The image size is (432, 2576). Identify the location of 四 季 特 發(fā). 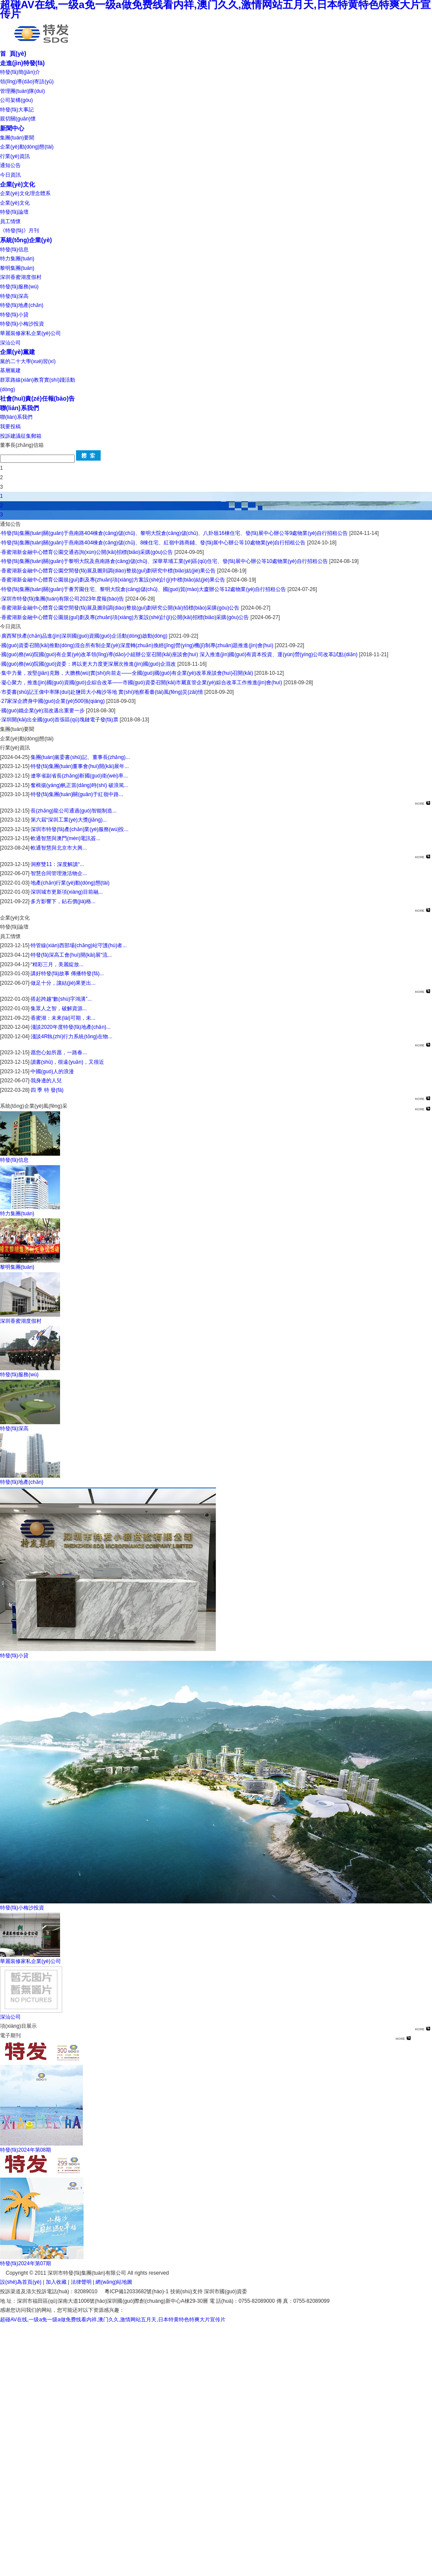
(47, 1090).